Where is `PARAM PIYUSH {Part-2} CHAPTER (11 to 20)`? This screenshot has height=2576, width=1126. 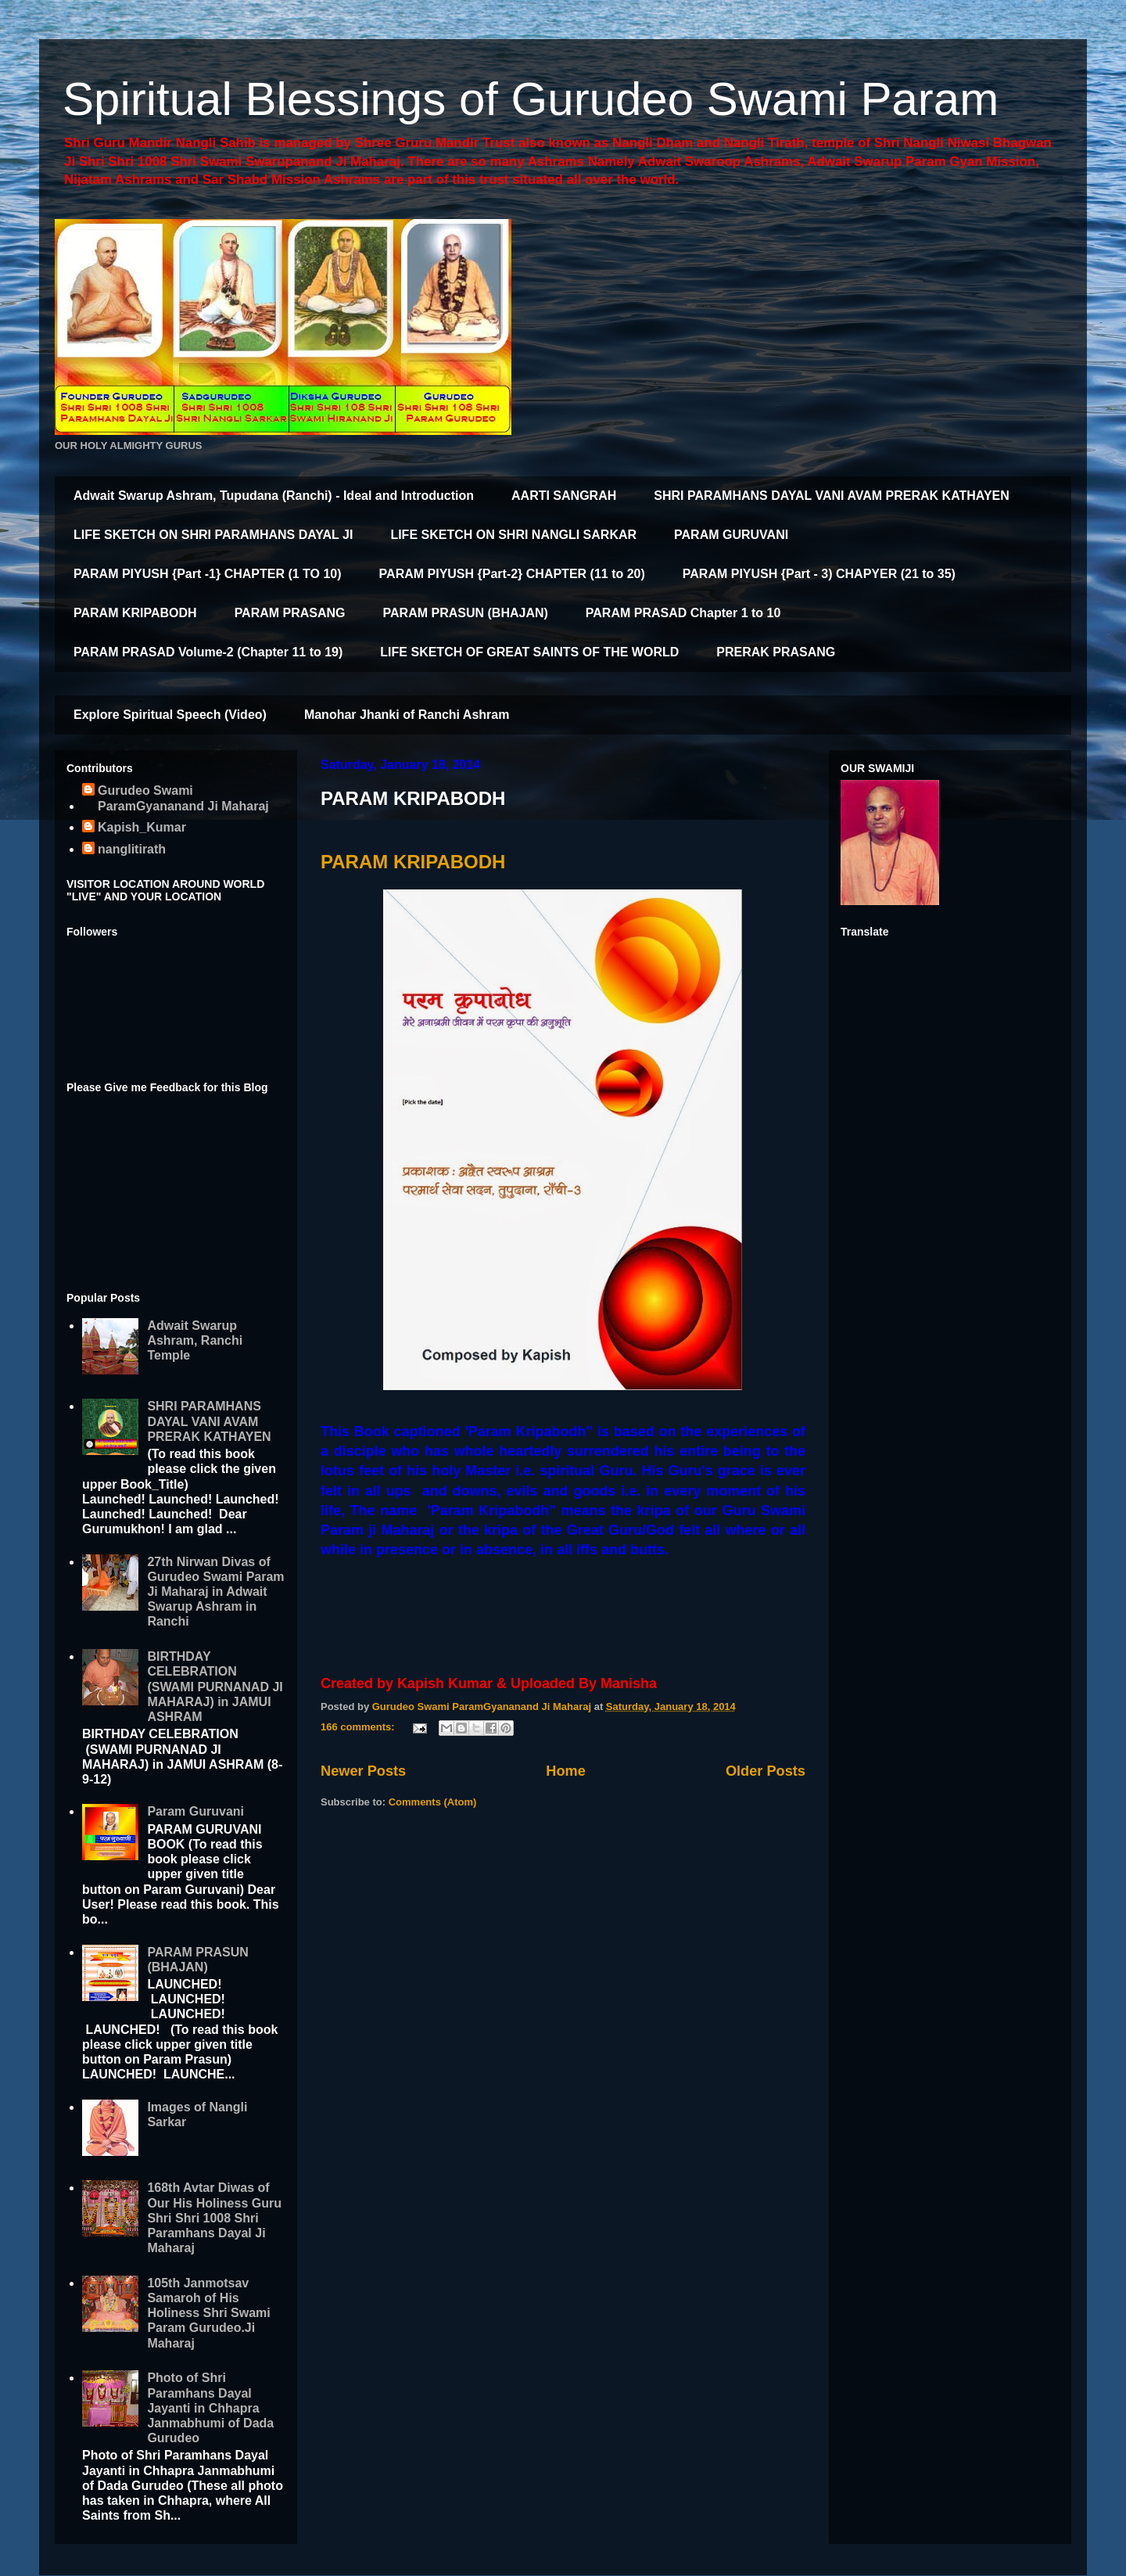 PARAM PIYUSH {Part-2} CHAPTER (11 to 20) is located at coordinates (512, 573).